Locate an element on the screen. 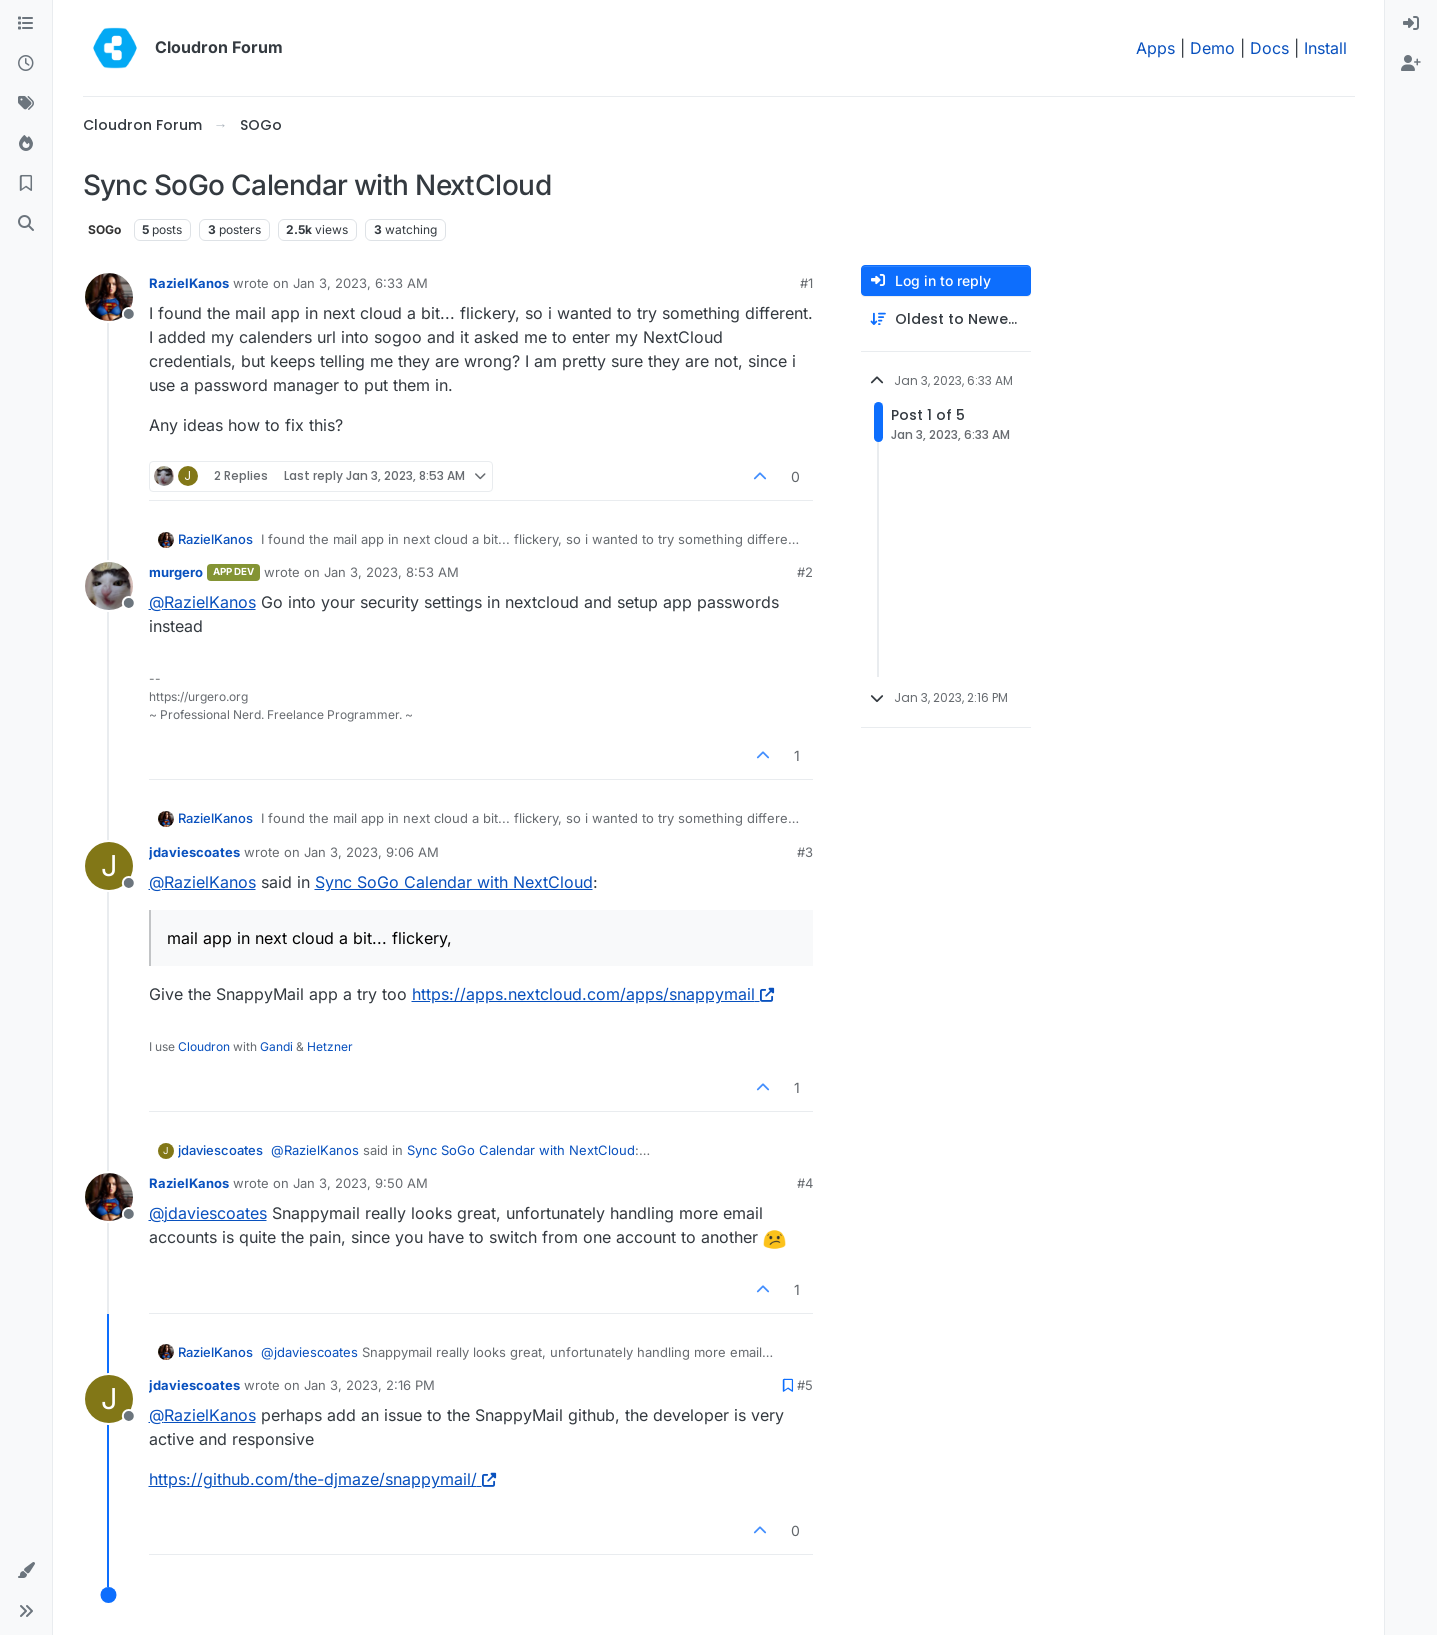  [Login] is located at coordinates (1411, 24).